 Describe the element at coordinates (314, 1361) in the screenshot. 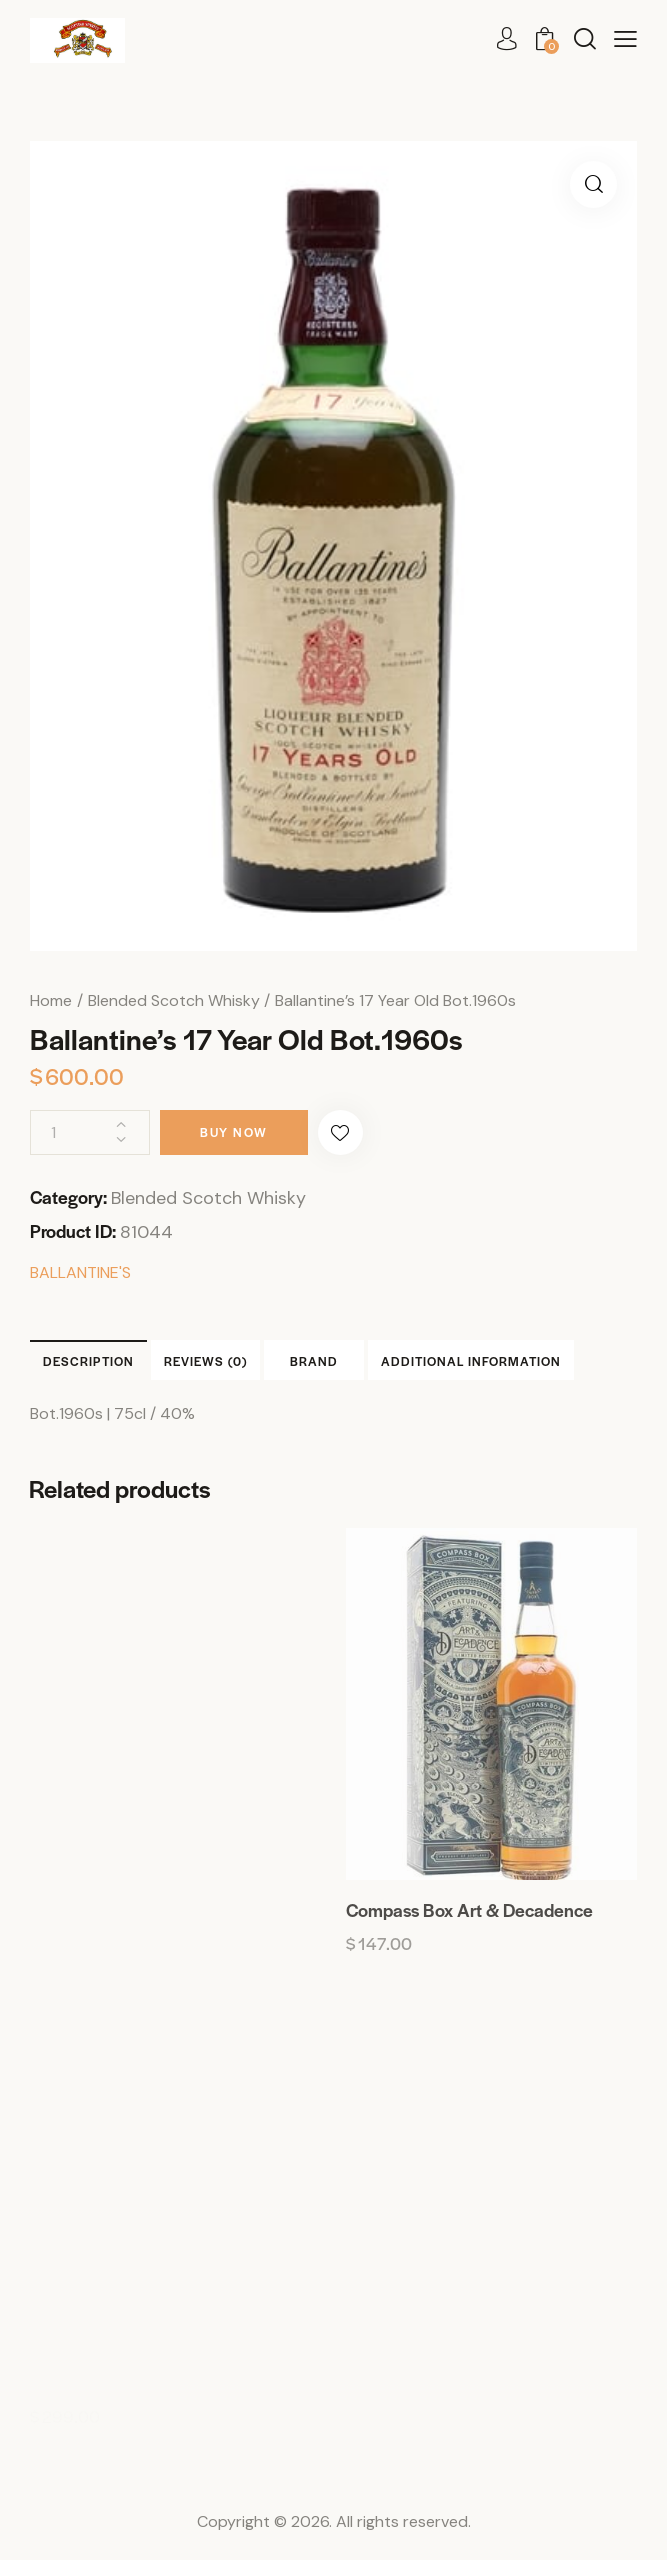

I see `Brand [tab]` at that location.